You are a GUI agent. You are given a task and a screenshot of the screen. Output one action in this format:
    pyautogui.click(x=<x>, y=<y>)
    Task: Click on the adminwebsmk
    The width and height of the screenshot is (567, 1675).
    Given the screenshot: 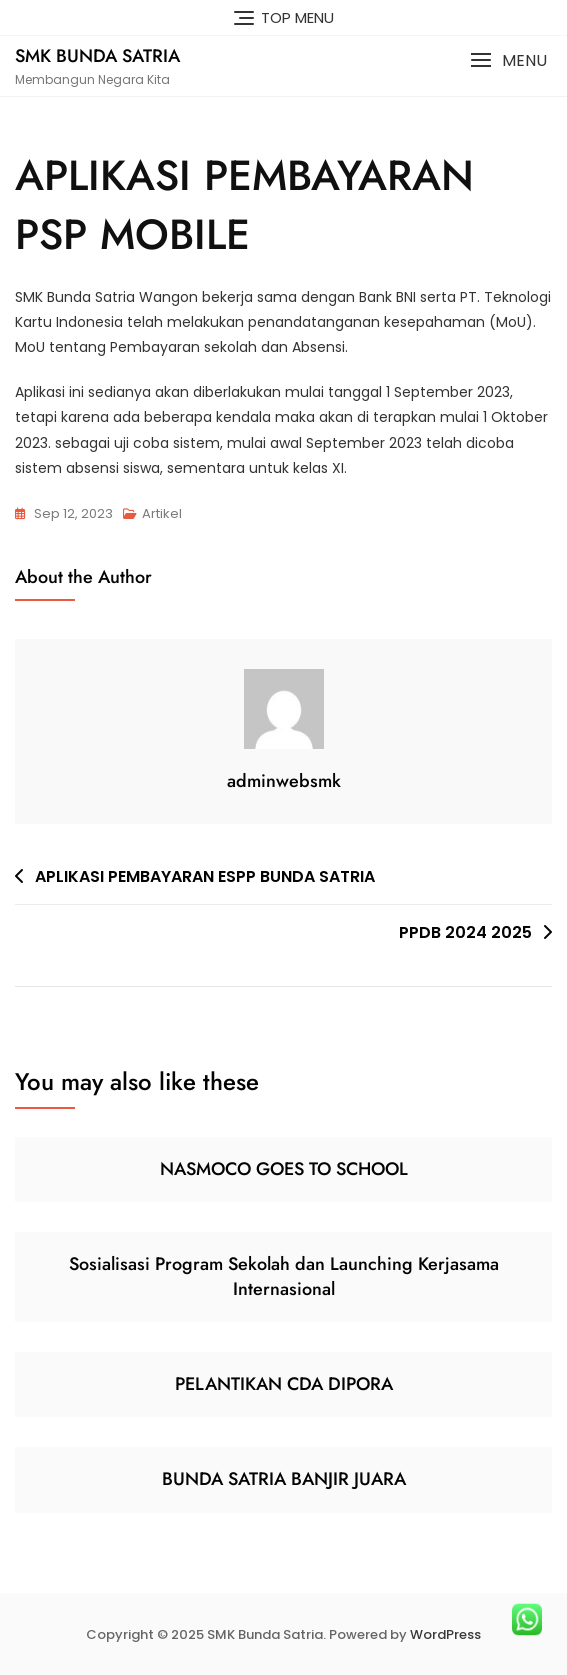 What is the action you would take?
    pyautogui.click(x=284, y=781)
    